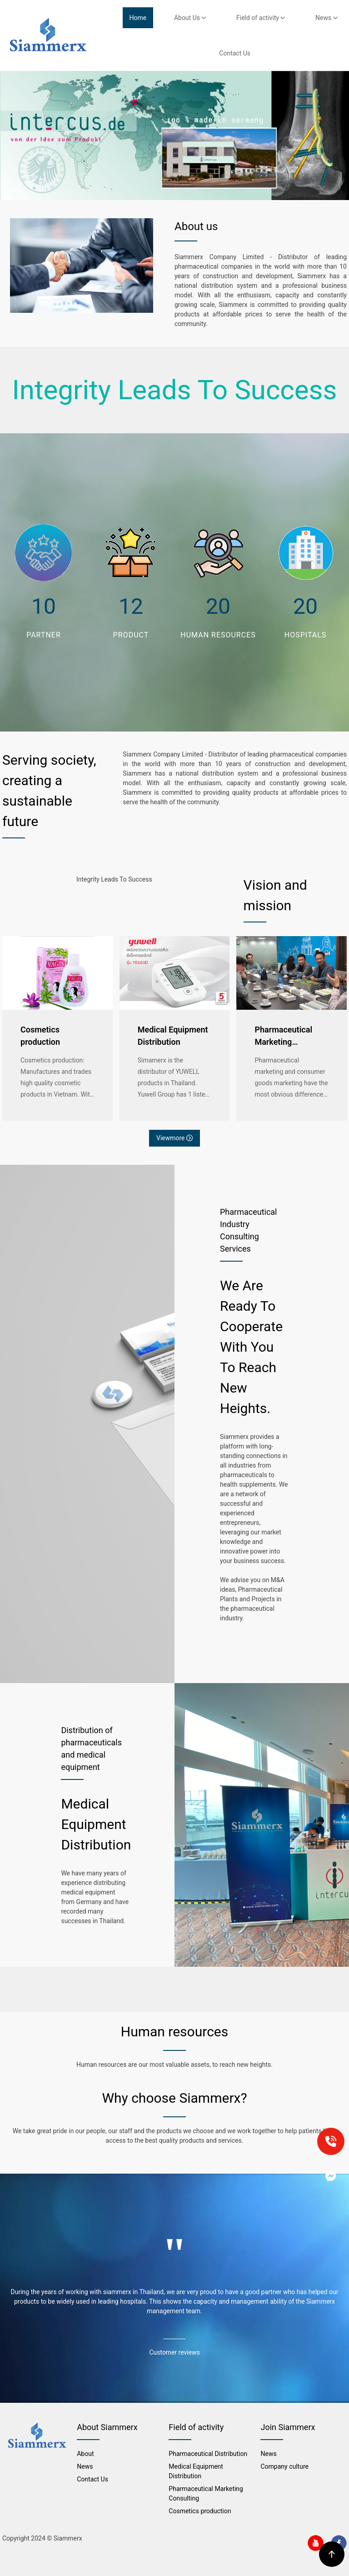 The width and height of the screenshot is (349, 2576). Describe the element at coordinates (283, 1036) in the screenshot. I see `Pharmaceutical Marketing Consulting` at that location.